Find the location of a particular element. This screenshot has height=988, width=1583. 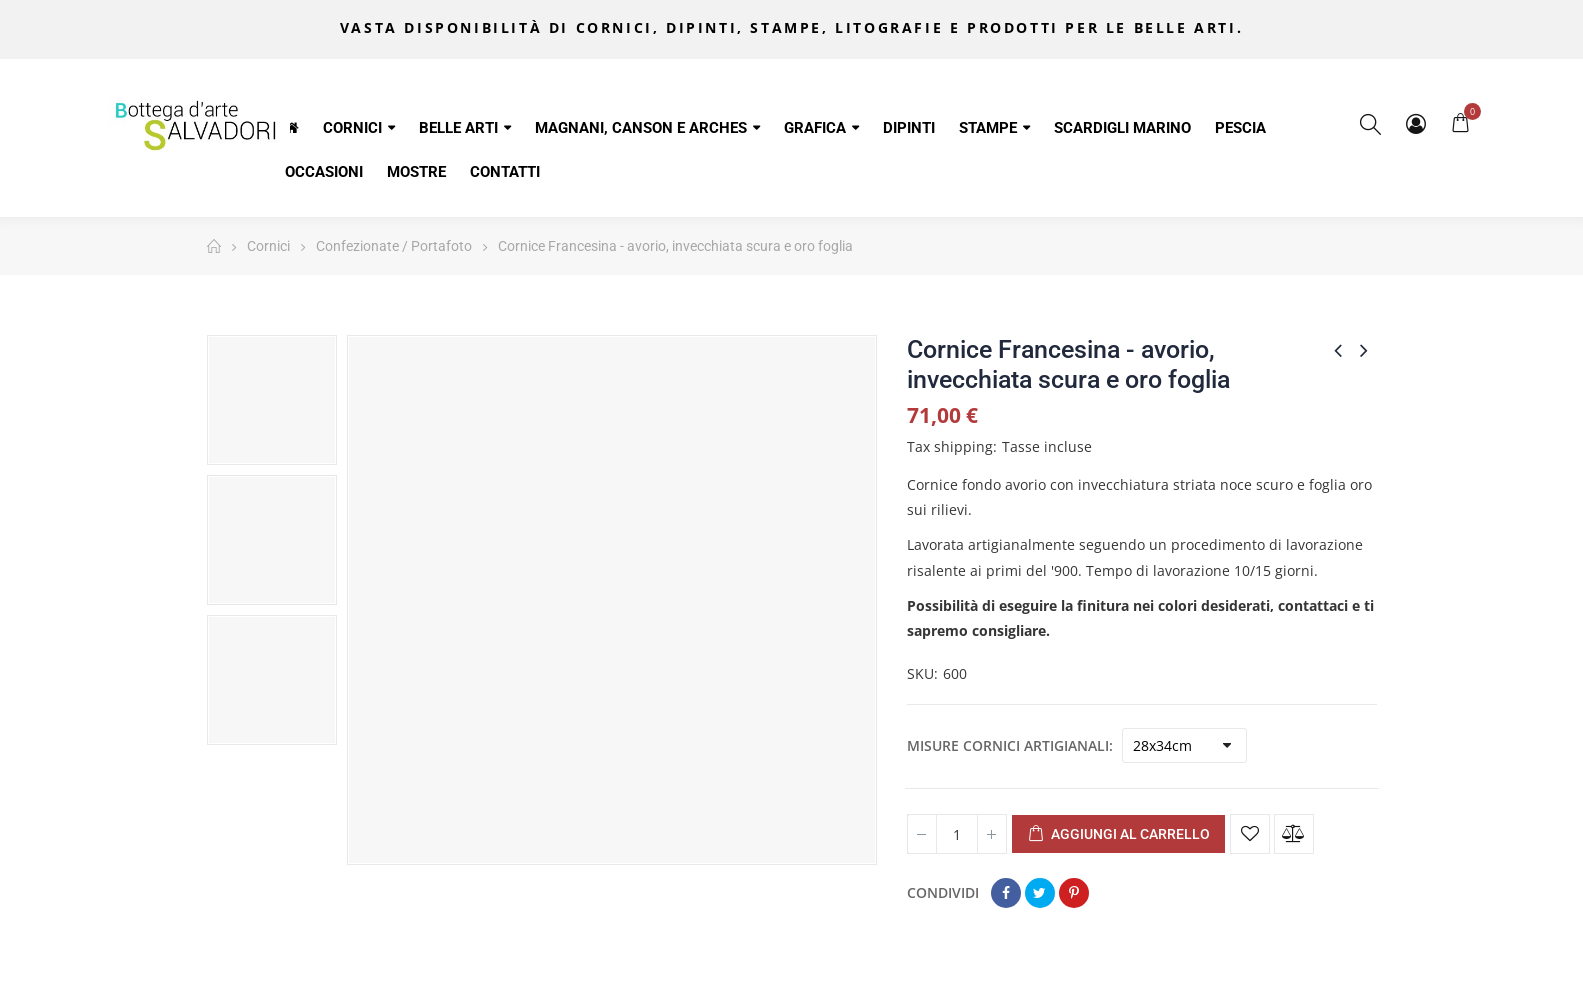

Pinterest is located at coordinates (1074, 893).